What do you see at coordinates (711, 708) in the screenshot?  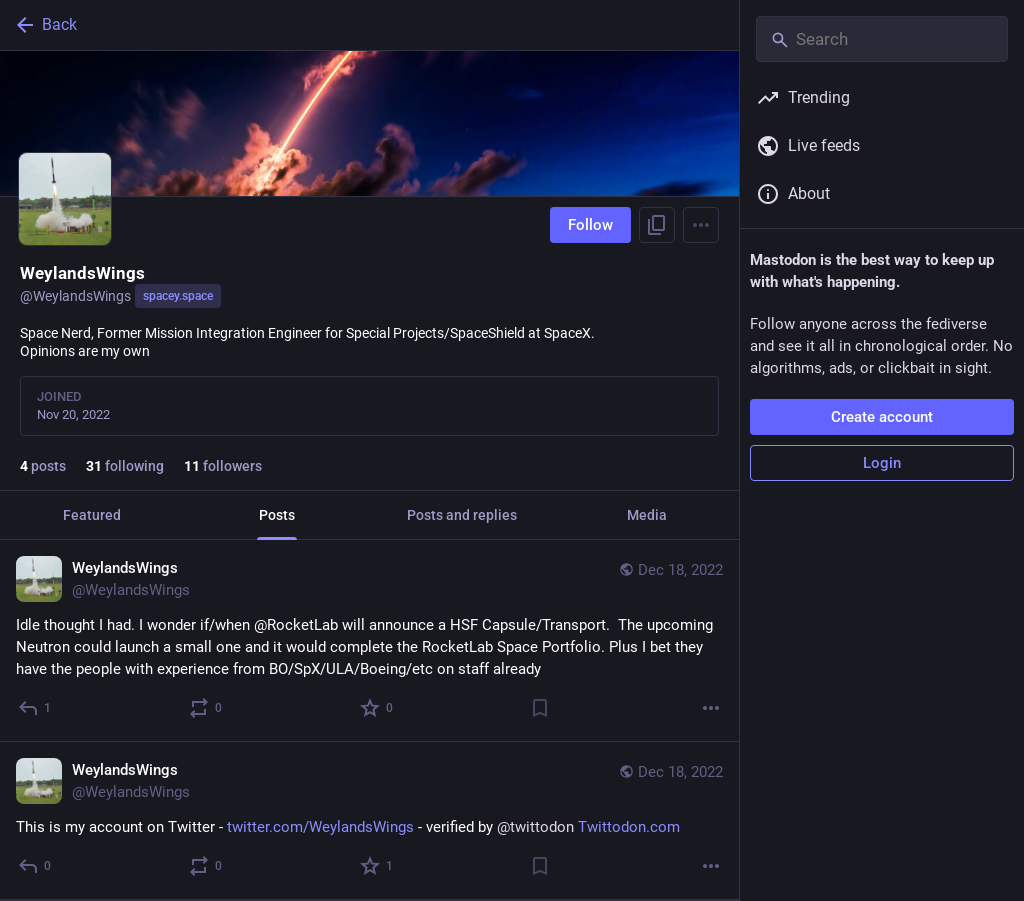 I see `[More]` at bounding box center [711, 708].